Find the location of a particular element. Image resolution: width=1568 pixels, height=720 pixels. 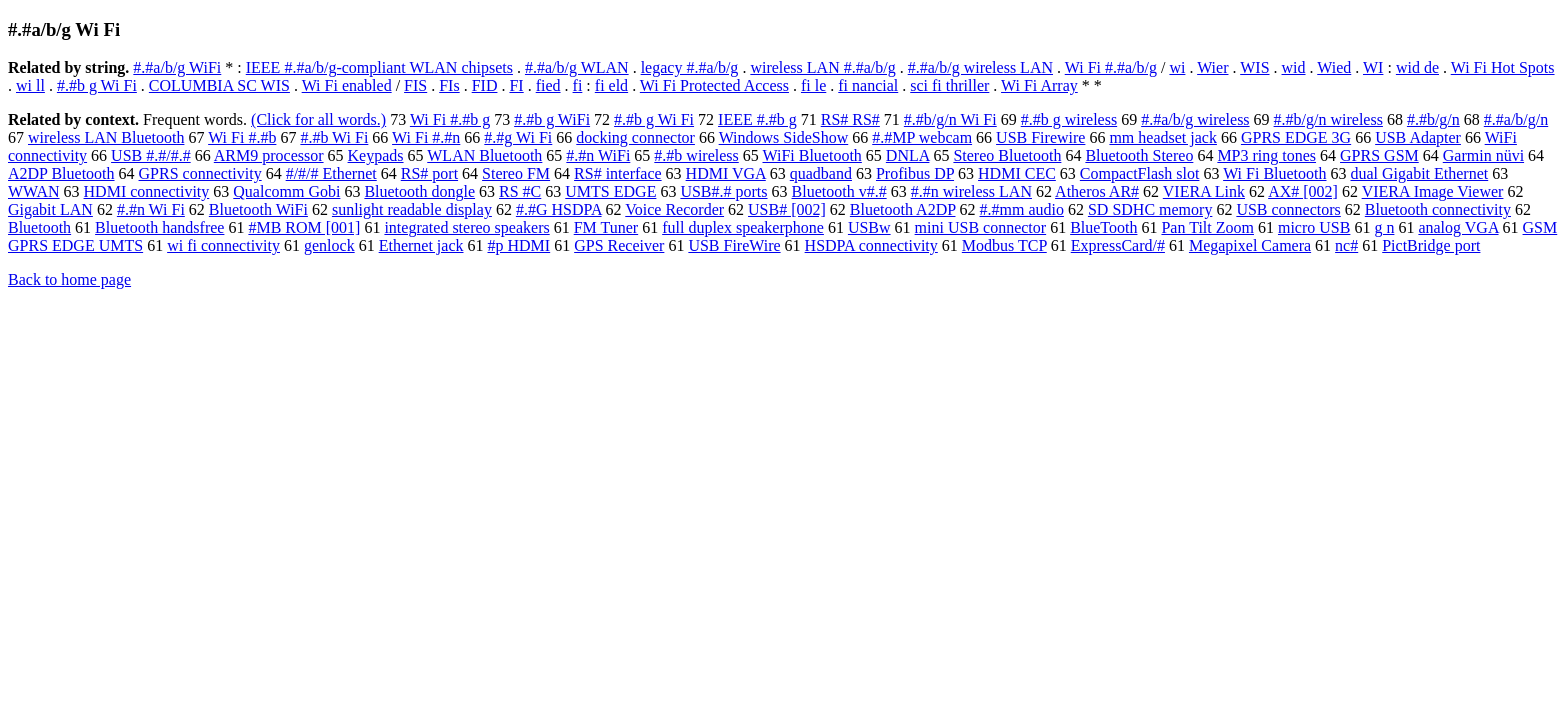

Bluetooth connectivity is located at coordinates (1438, 209).